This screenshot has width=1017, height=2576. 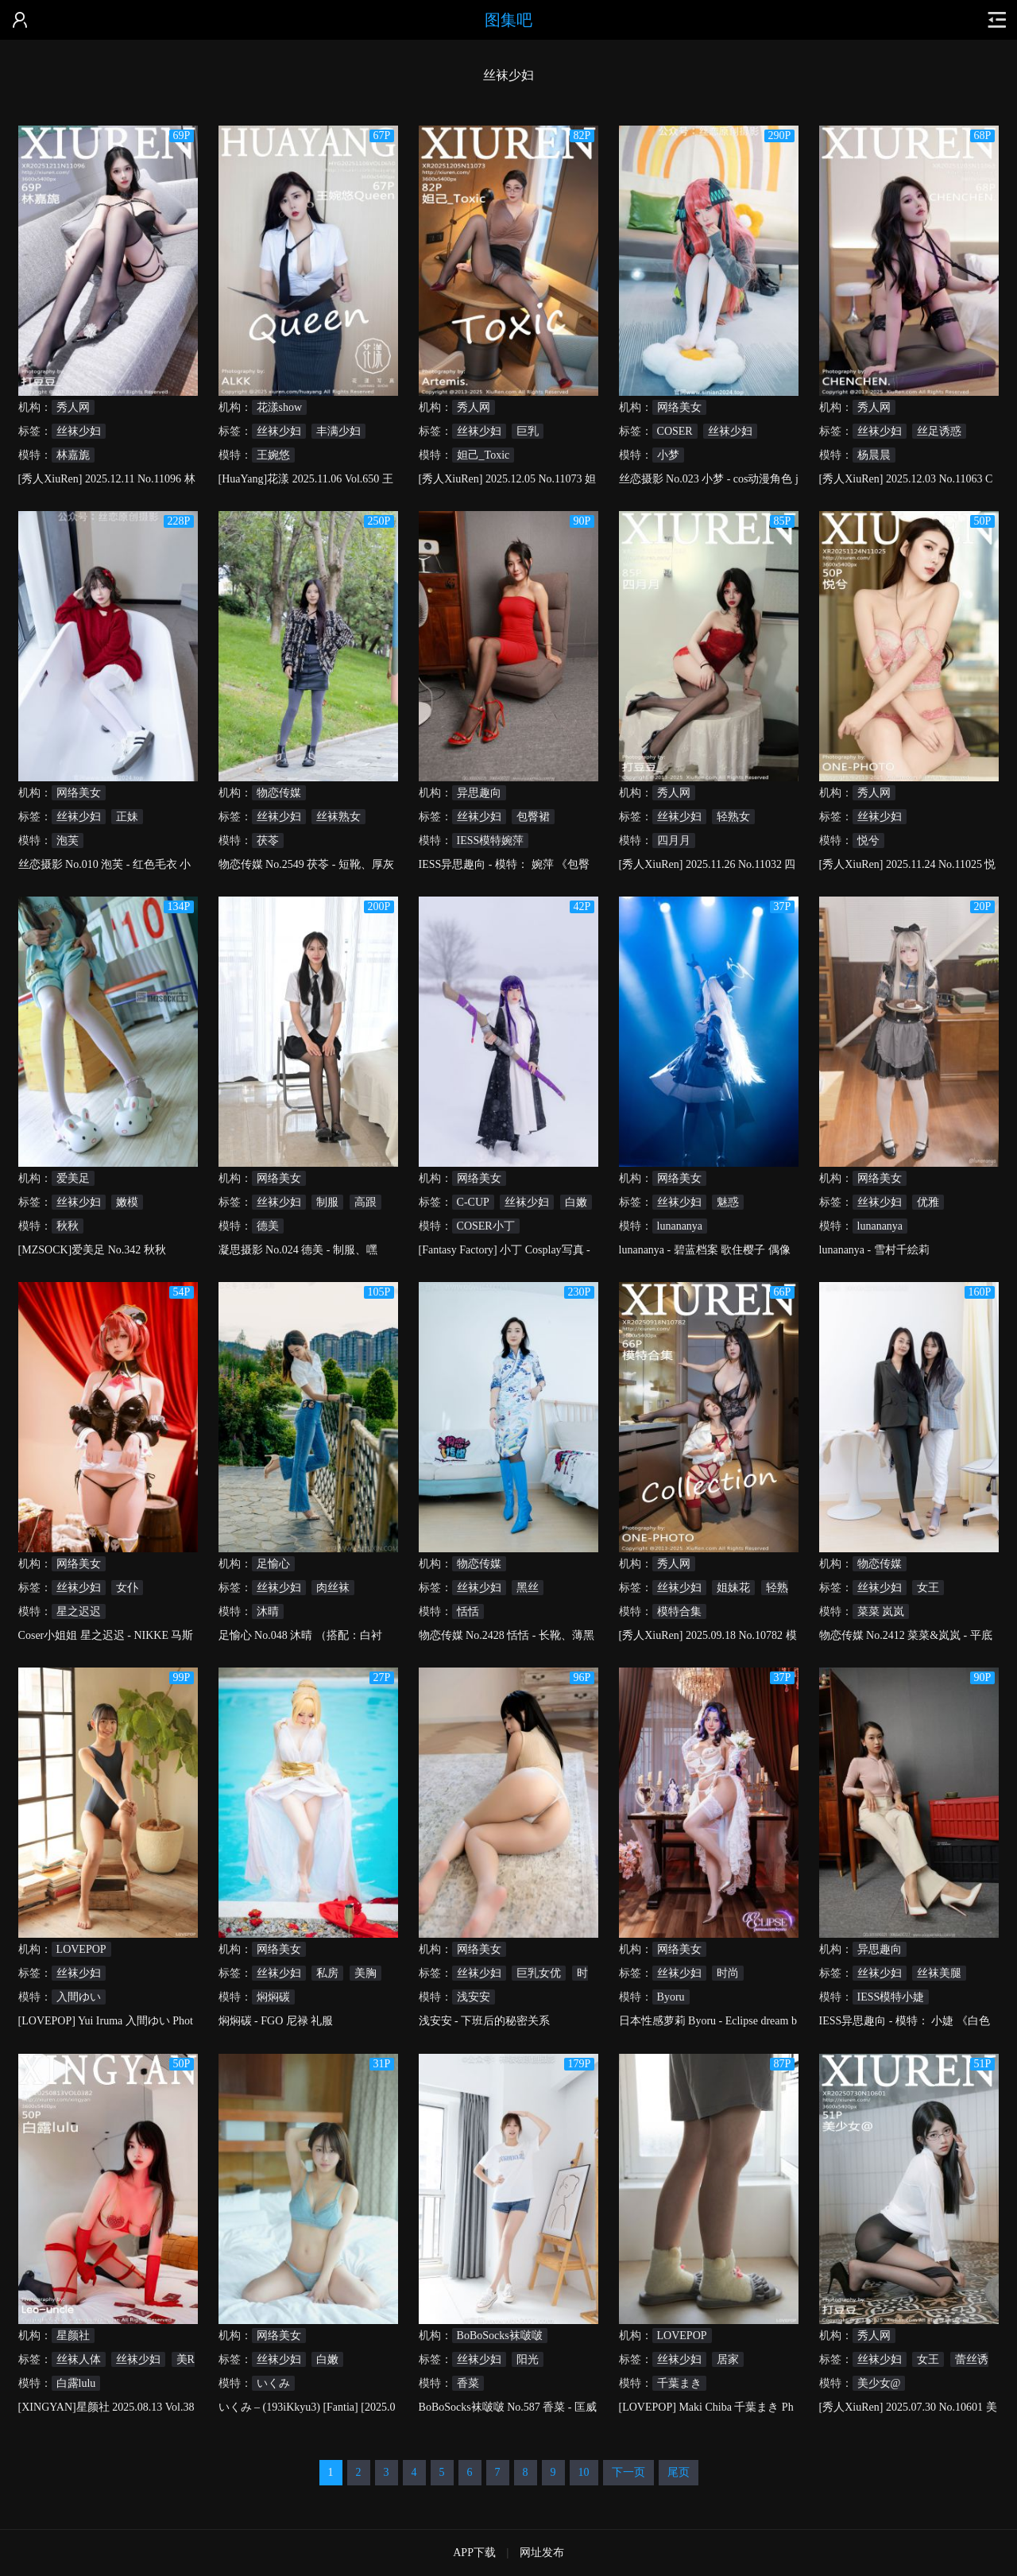 I want to click on lunananya - 碧蓝档案 歌住樱子 偶像, so click(x=705, y=1250).